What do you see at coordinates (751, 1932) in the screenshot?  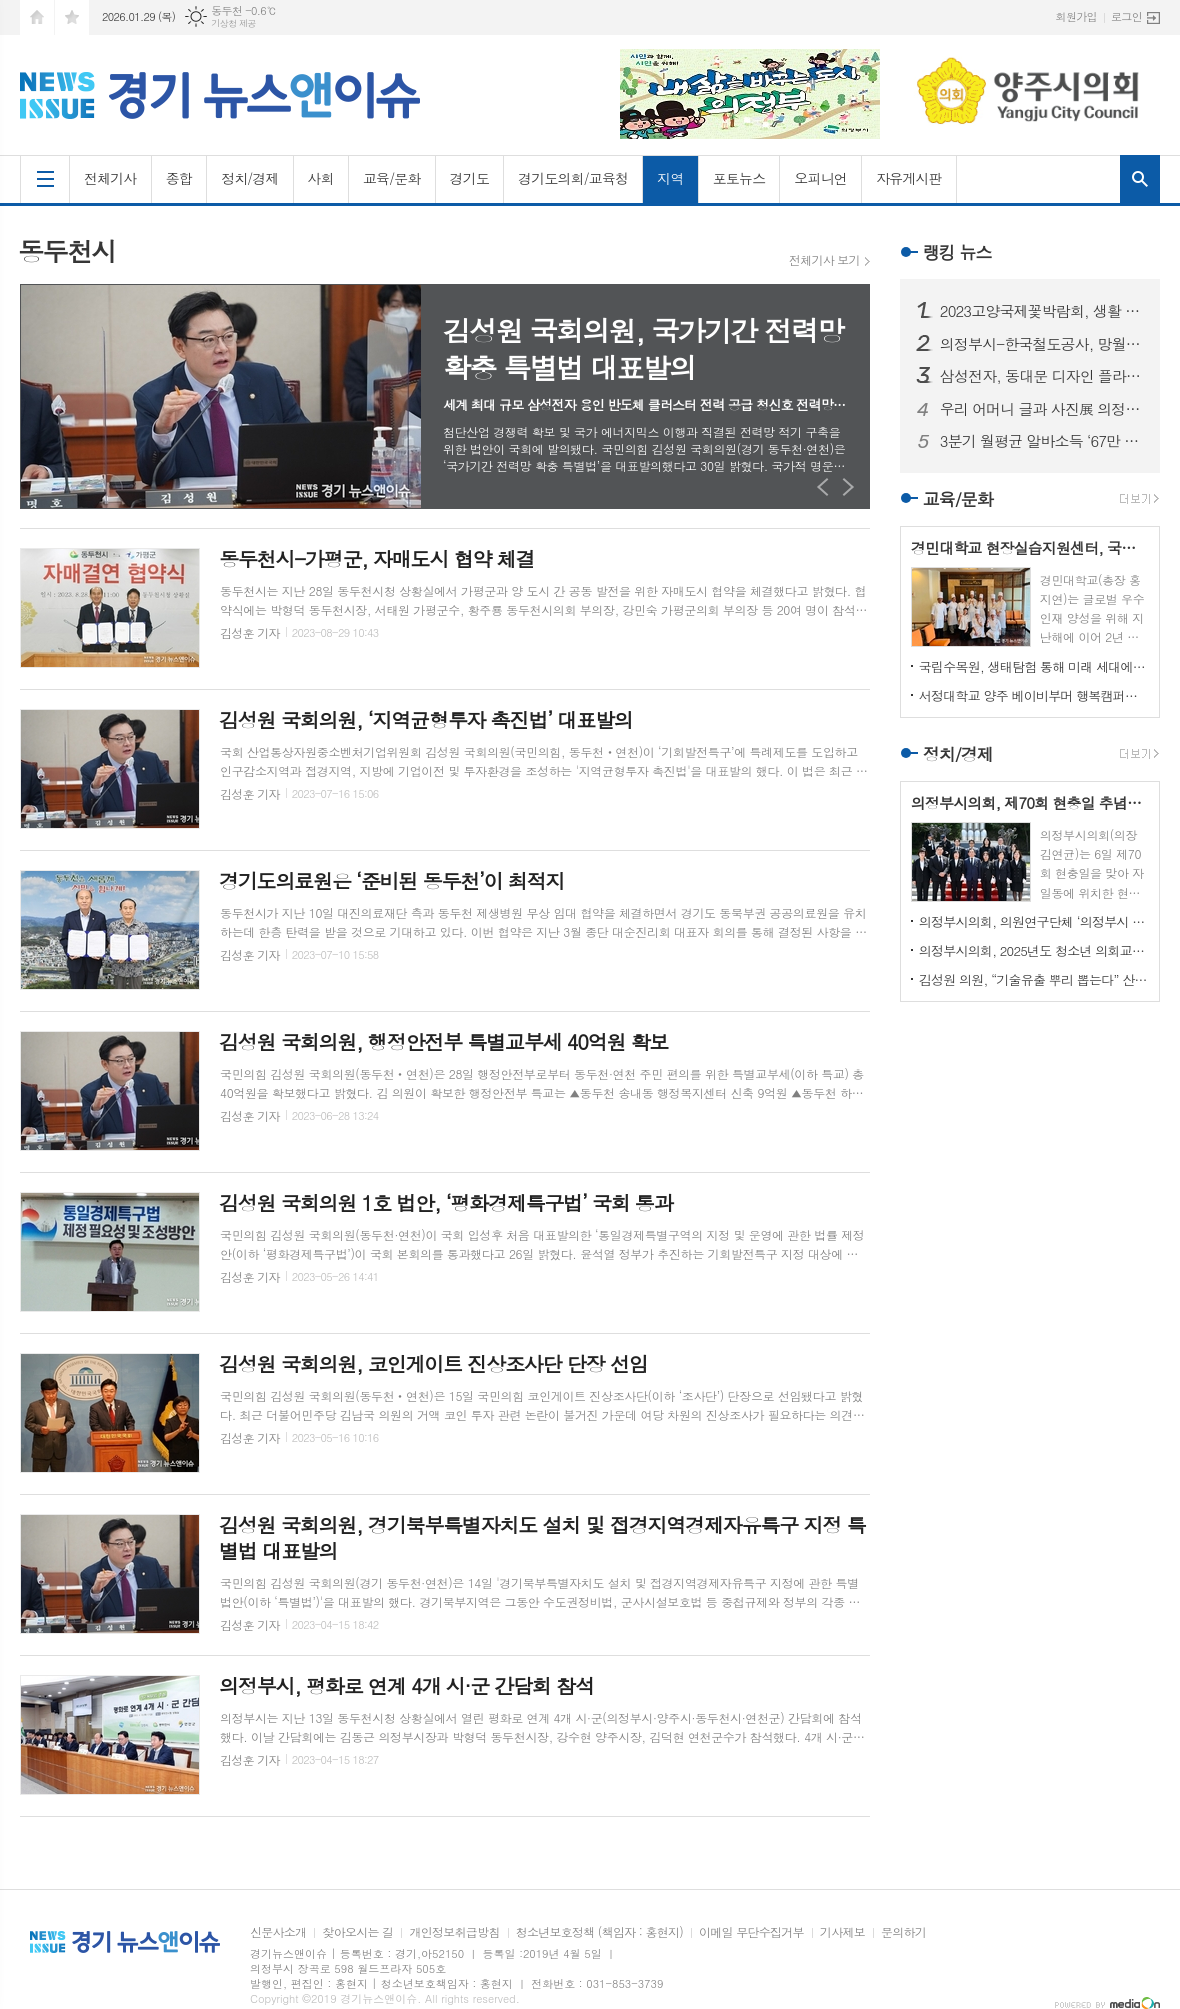 I see `이메일 무단수집거부` at bounding box center [751, 1932].